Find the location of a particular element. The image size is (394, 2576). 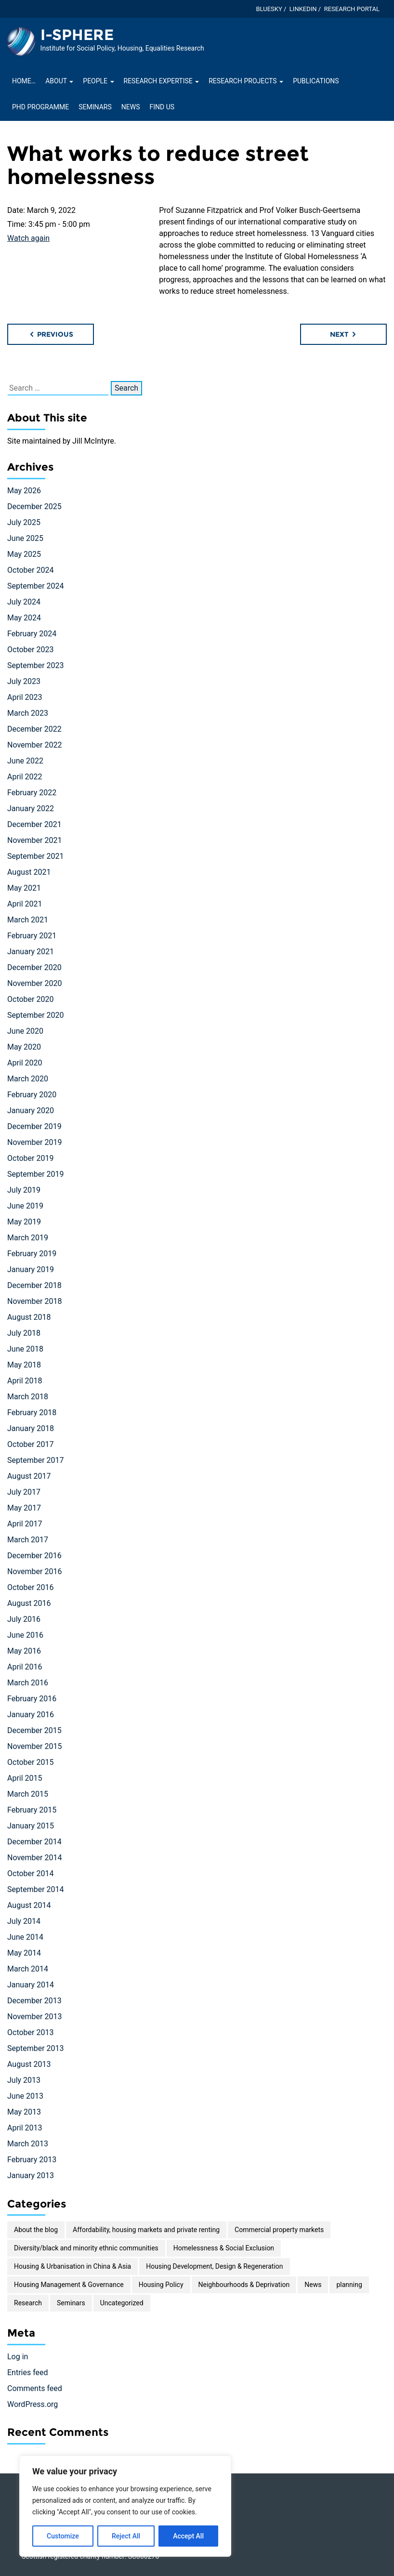

Housing Policy is located at coordinates (161, 2284).